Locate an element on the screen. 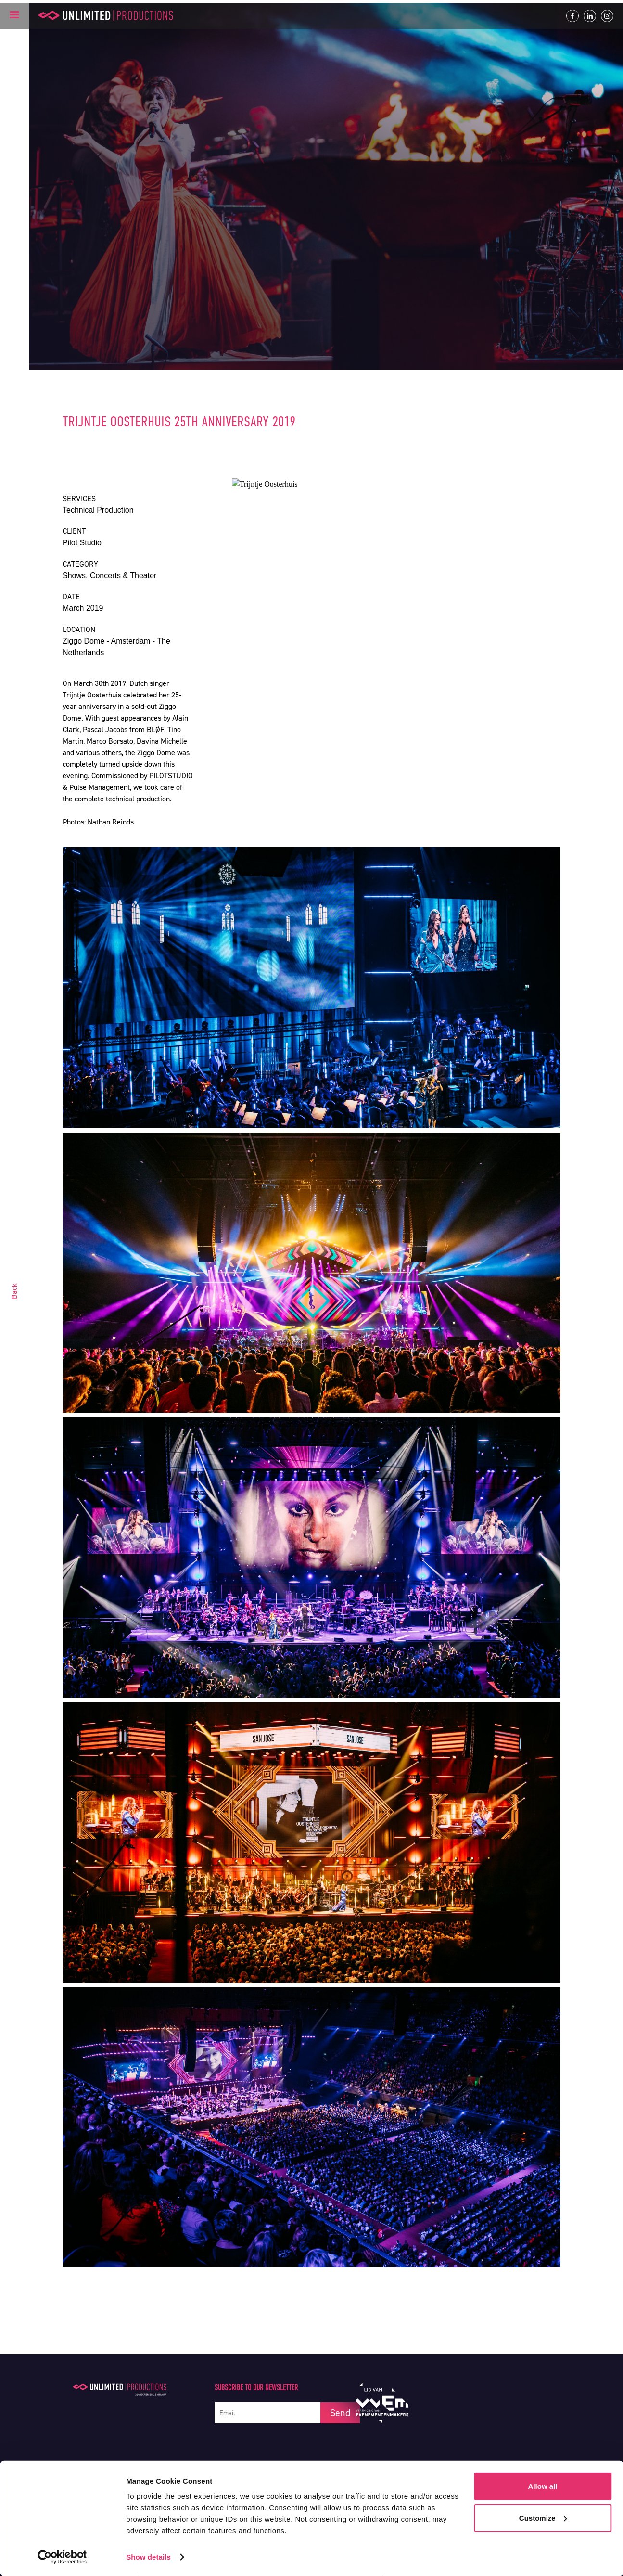  Customize is located at coordinates (543, 2517).